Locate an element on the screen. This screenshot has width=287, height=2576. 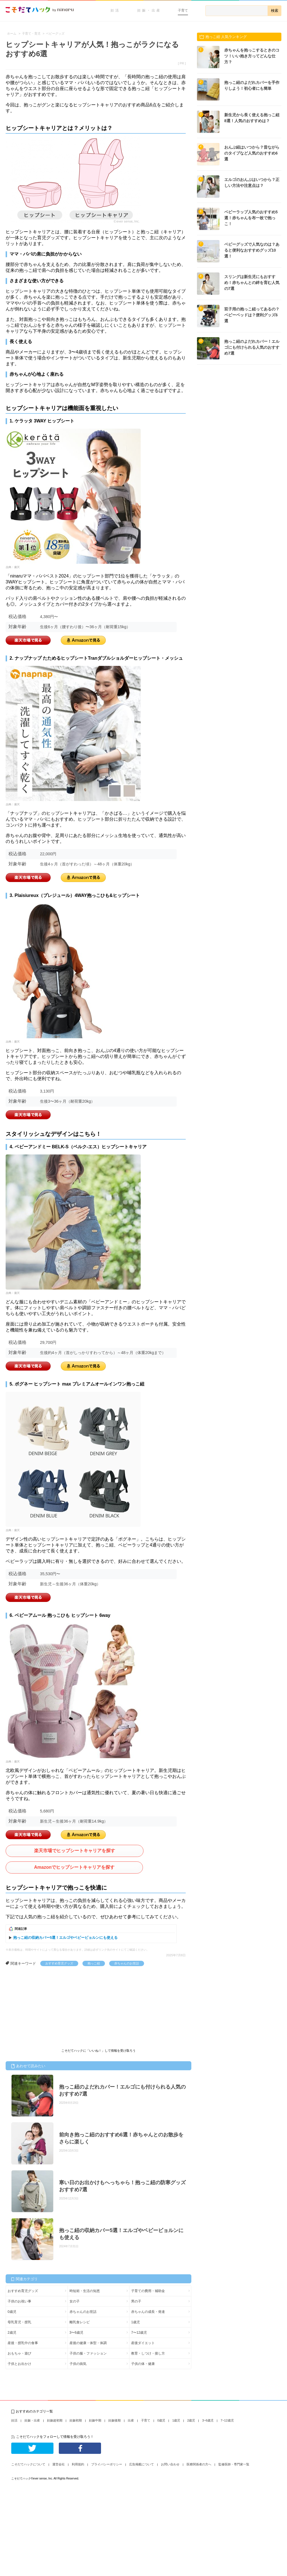
妊娠・出産 is located at coordinates (149, 10).